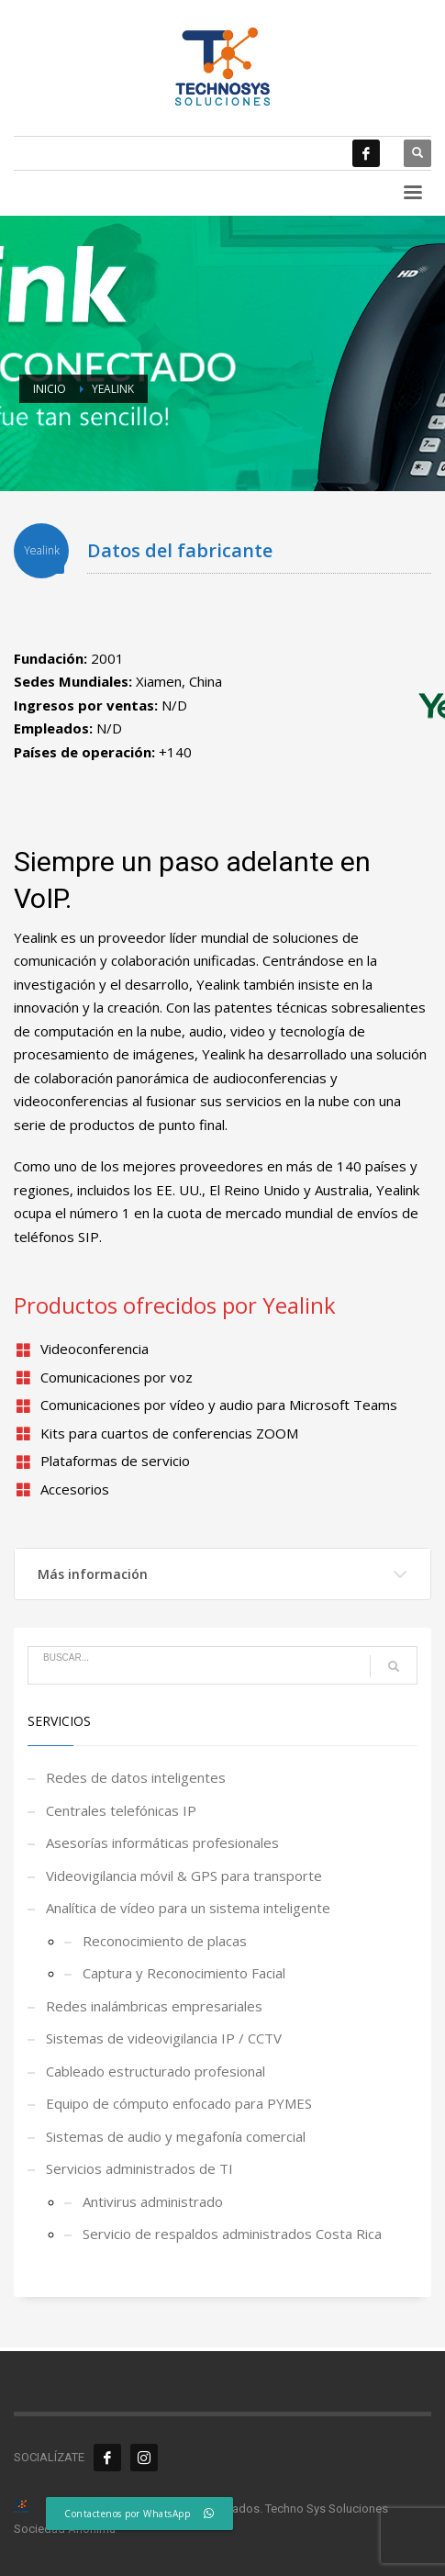 The image size is (445, 2576). What do you see at coordinates (188, 1907) in the screenshot?
I see `Analítica de vídeo para un sistema inteligente` at bounding box center [188, 1907].